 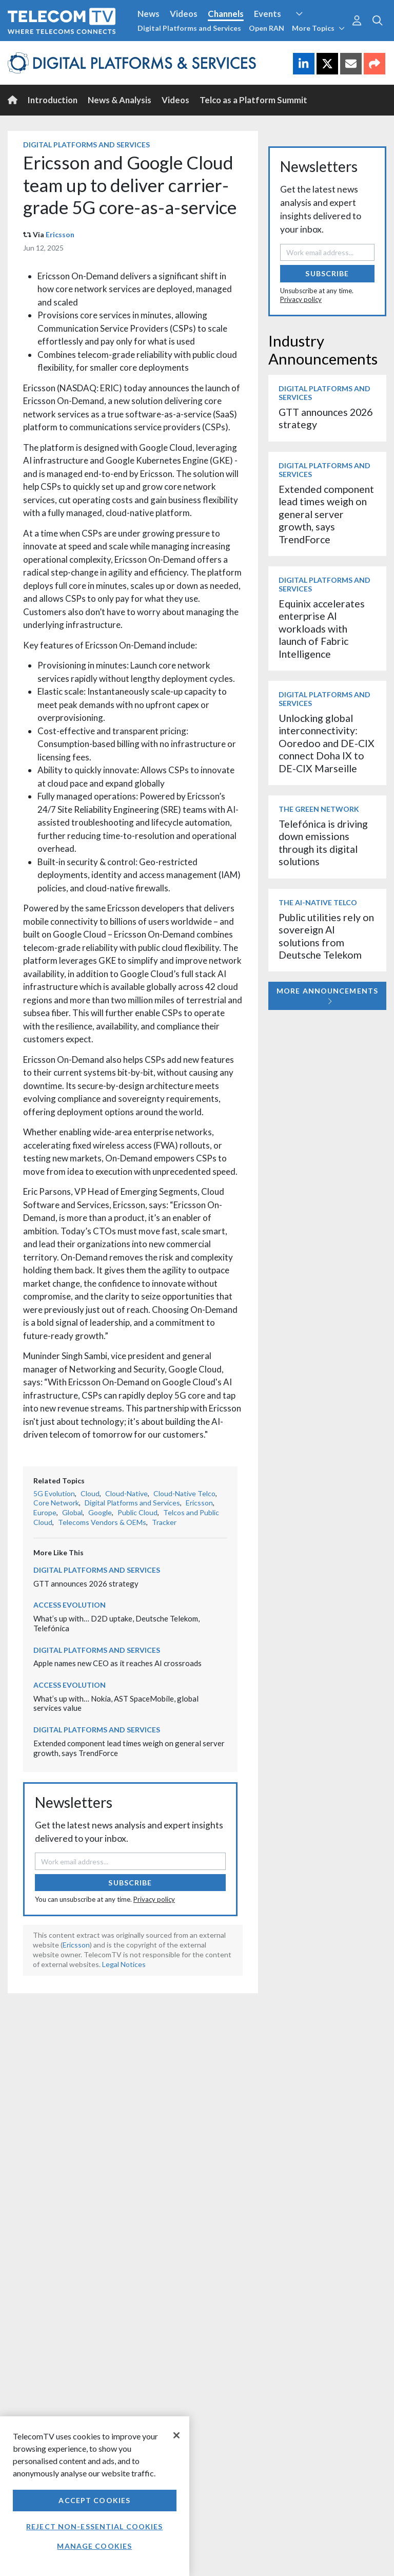 What do you see at coordinates (72, 1512) in the screenshot?
I see `Global` at bounding box center [72, 1512].